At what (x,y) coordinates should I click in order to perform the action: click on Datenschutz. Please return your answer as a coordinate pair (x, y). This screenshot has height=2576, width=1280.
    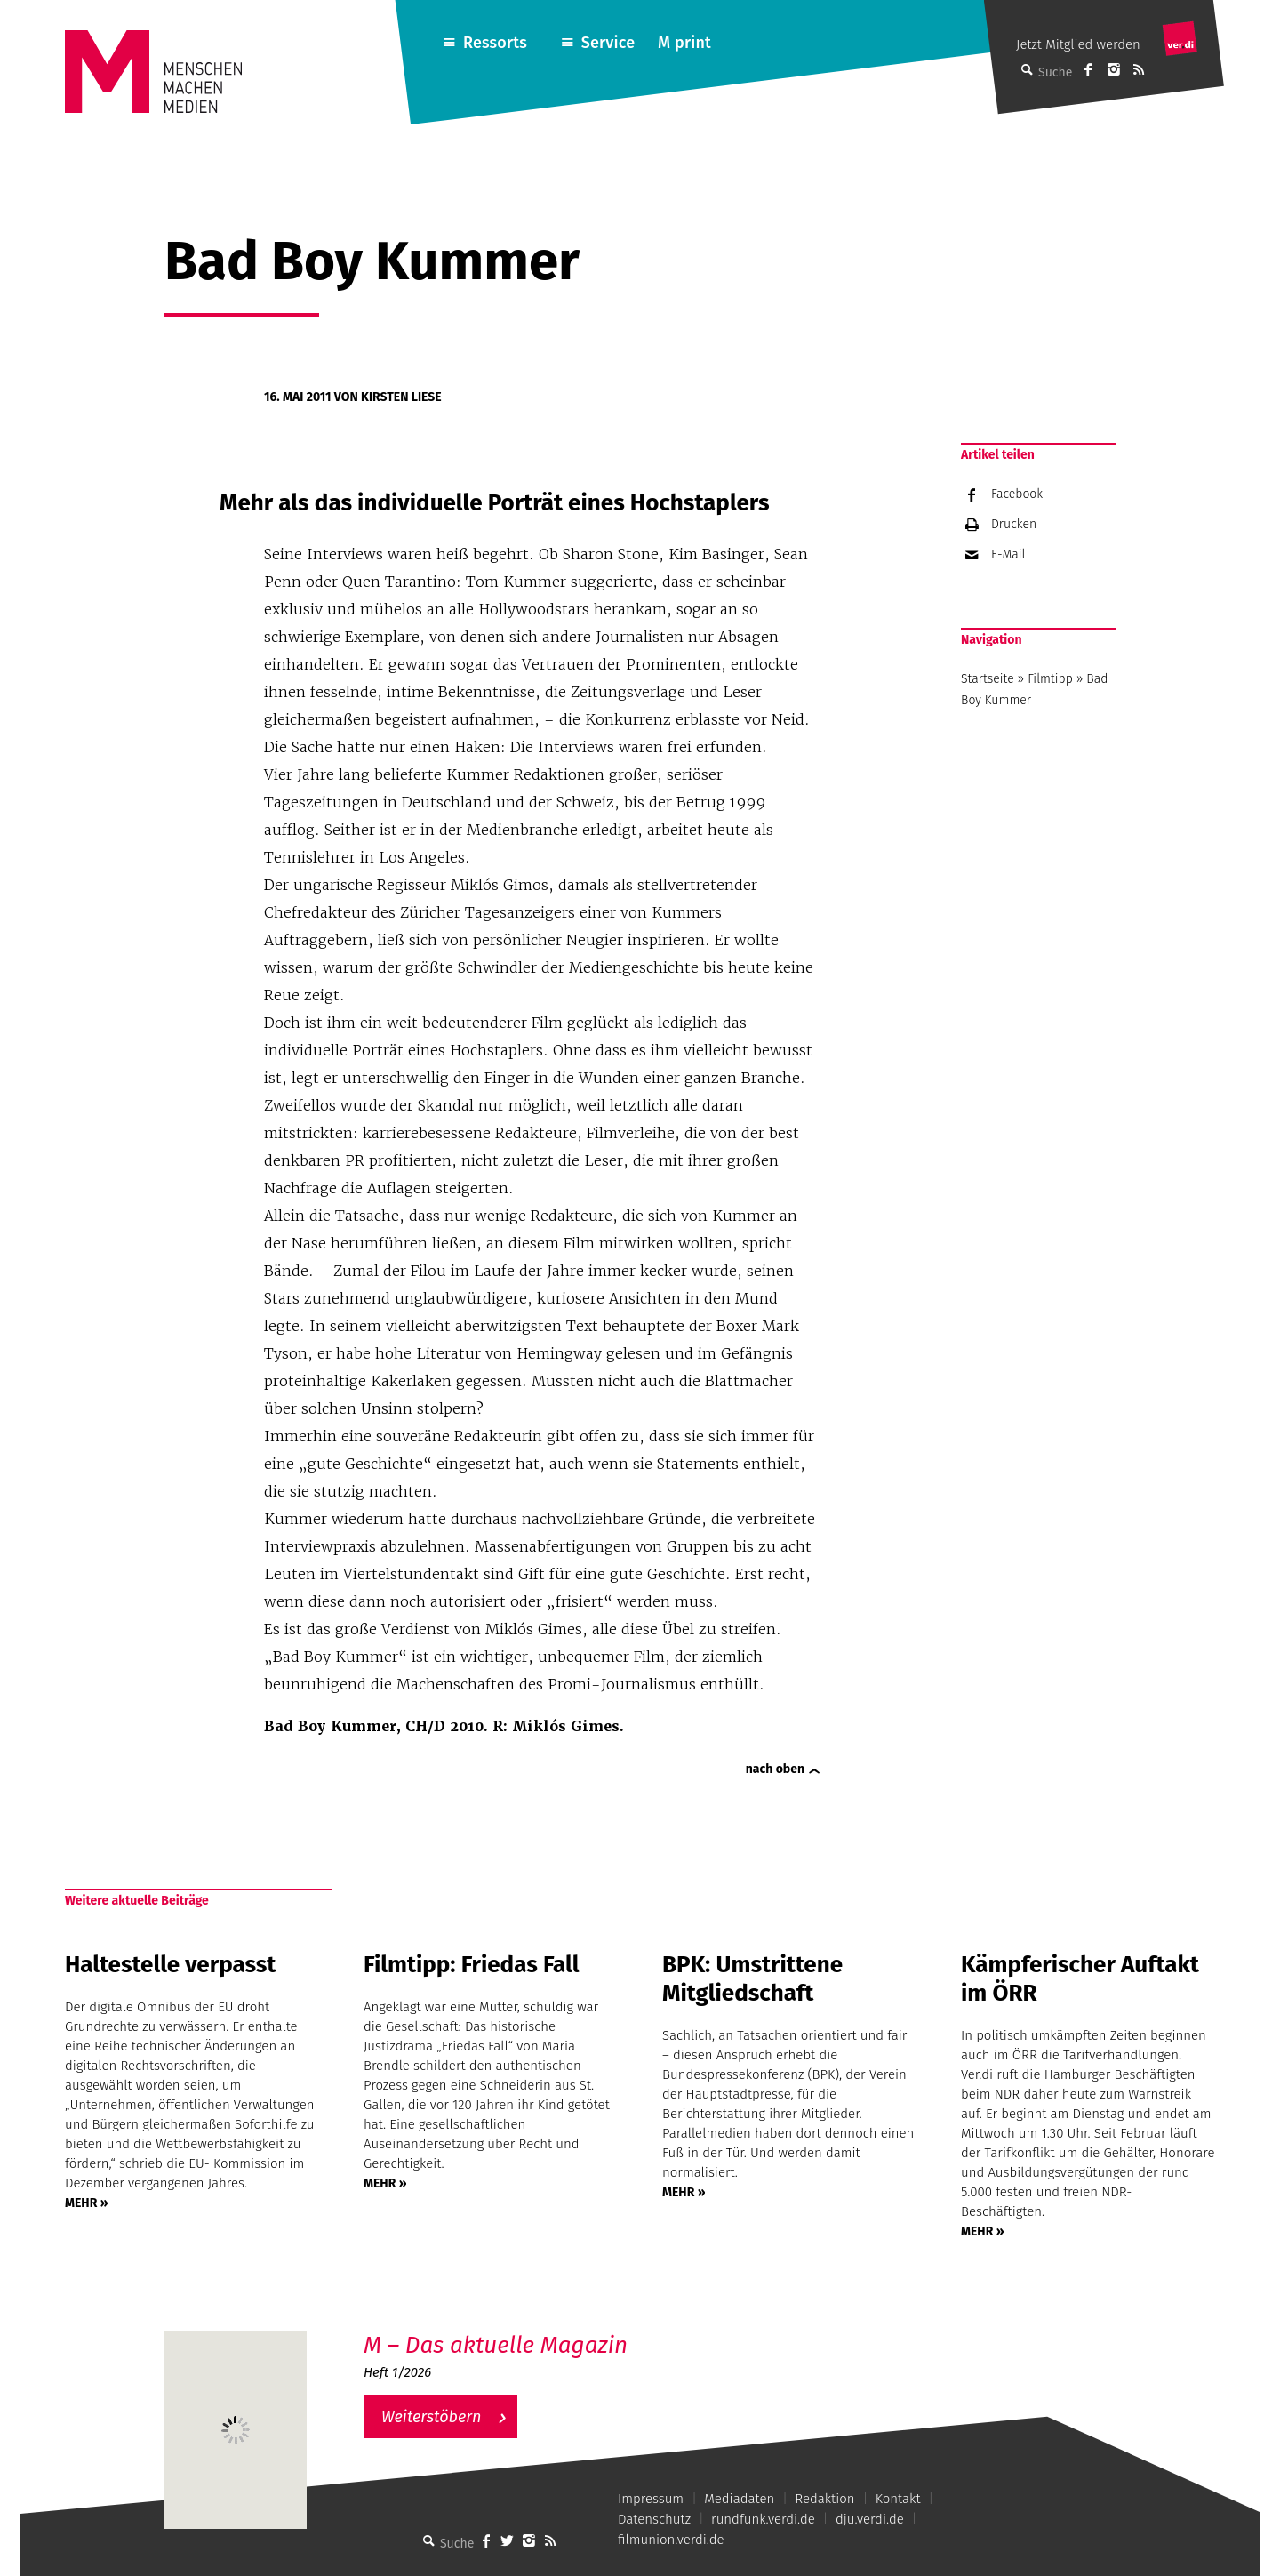
    Looking at the image, I should click on (654, 2519).